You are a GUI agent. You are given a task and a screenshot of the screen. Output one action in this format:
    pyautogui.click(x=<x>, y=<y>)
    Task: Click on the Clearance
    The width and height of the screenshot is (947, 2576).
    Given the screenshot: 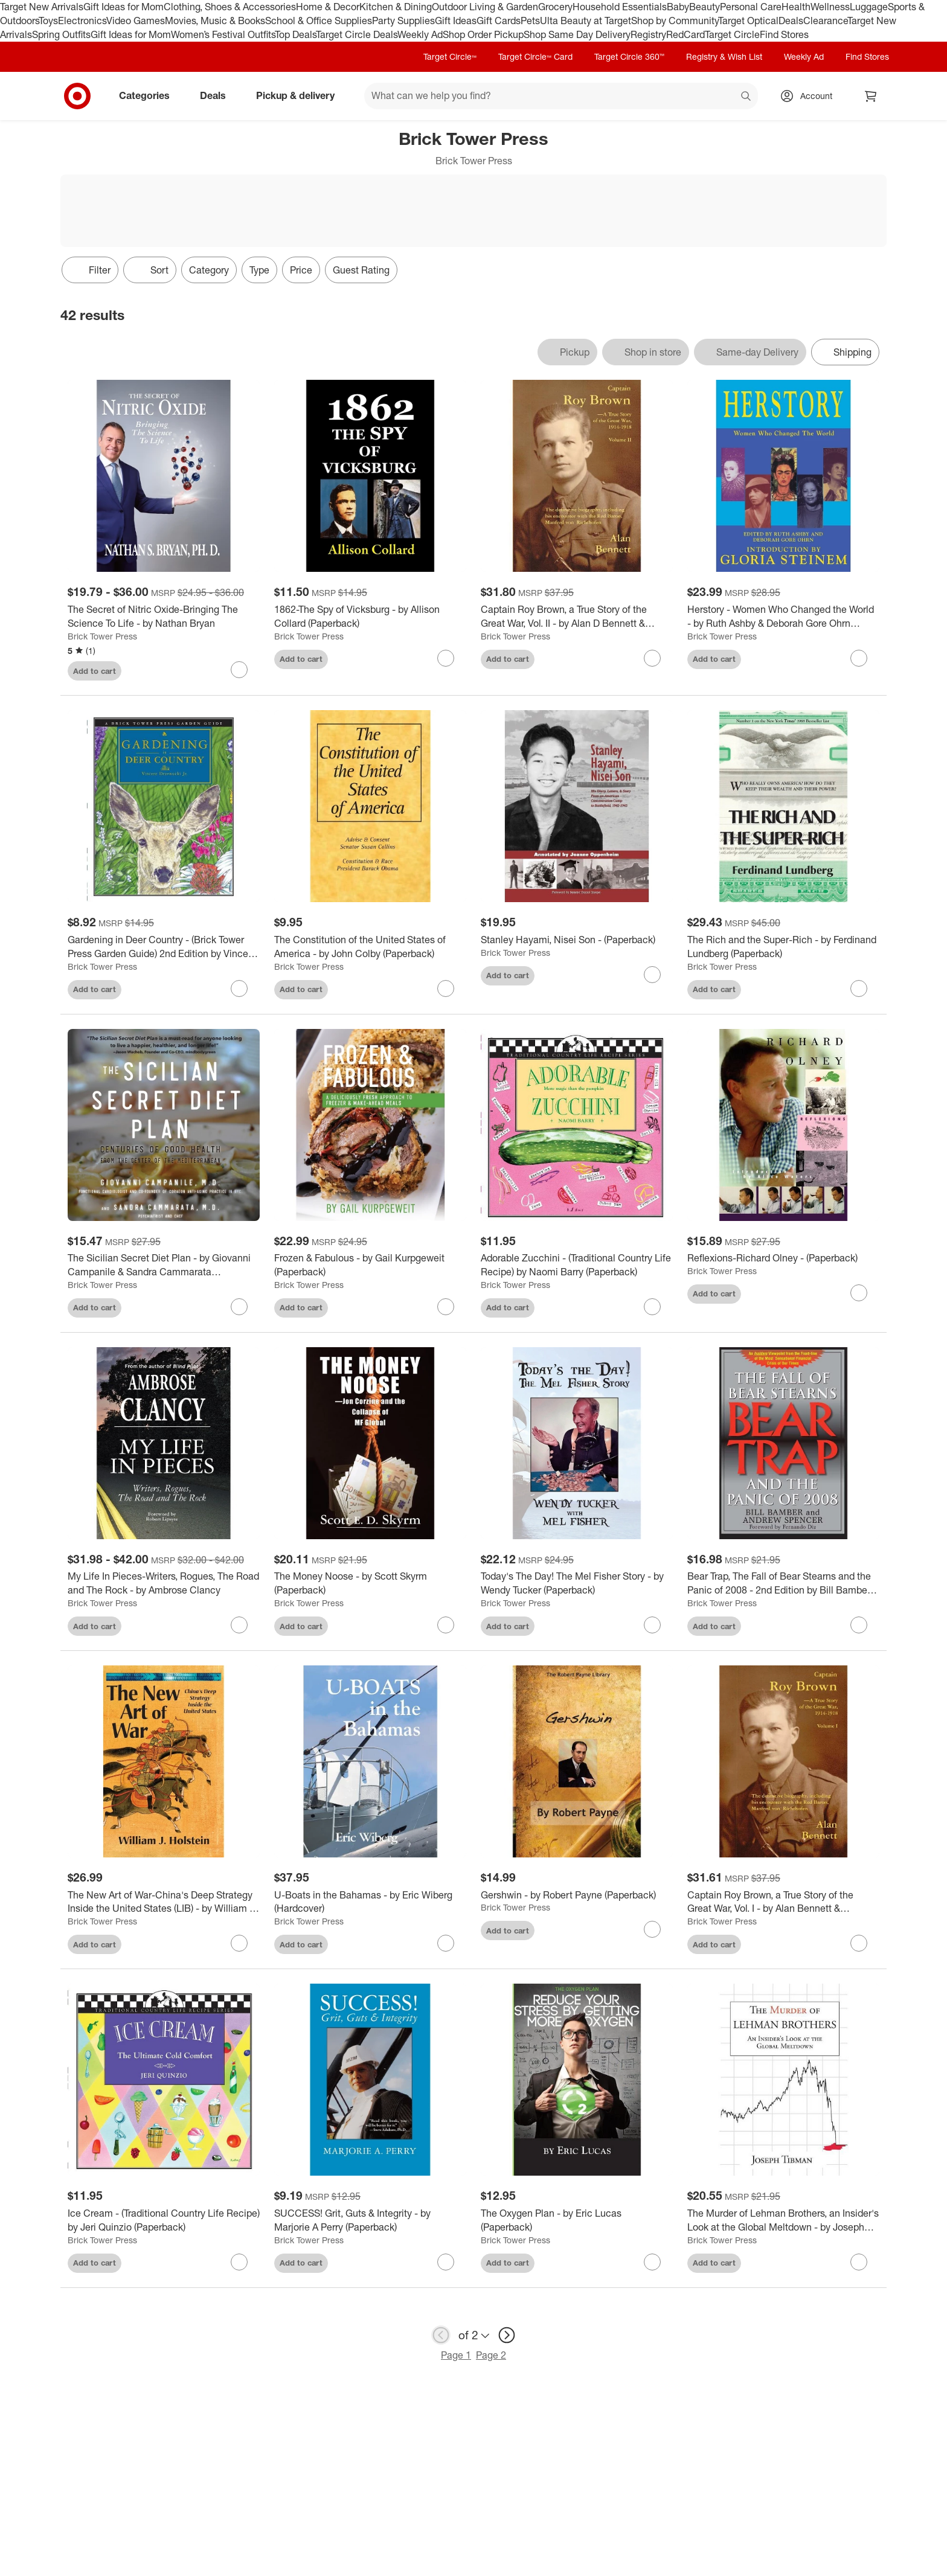 What is the action you would take?
    pyautogui.click(x=825, y=20)
    